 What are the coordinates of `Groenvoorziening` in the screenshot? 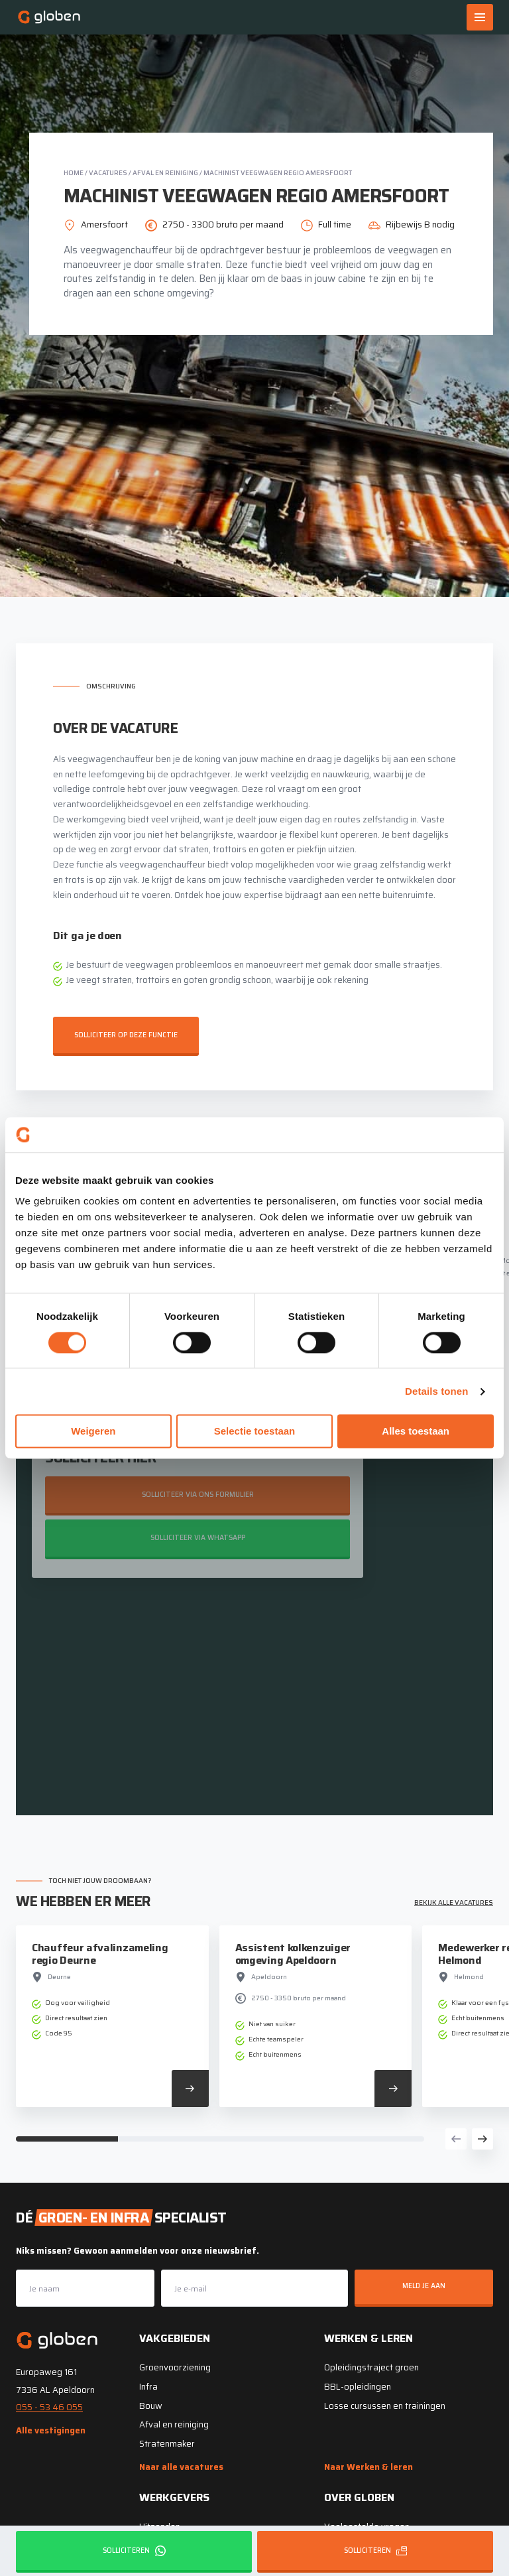 It's located at (175, 2366).